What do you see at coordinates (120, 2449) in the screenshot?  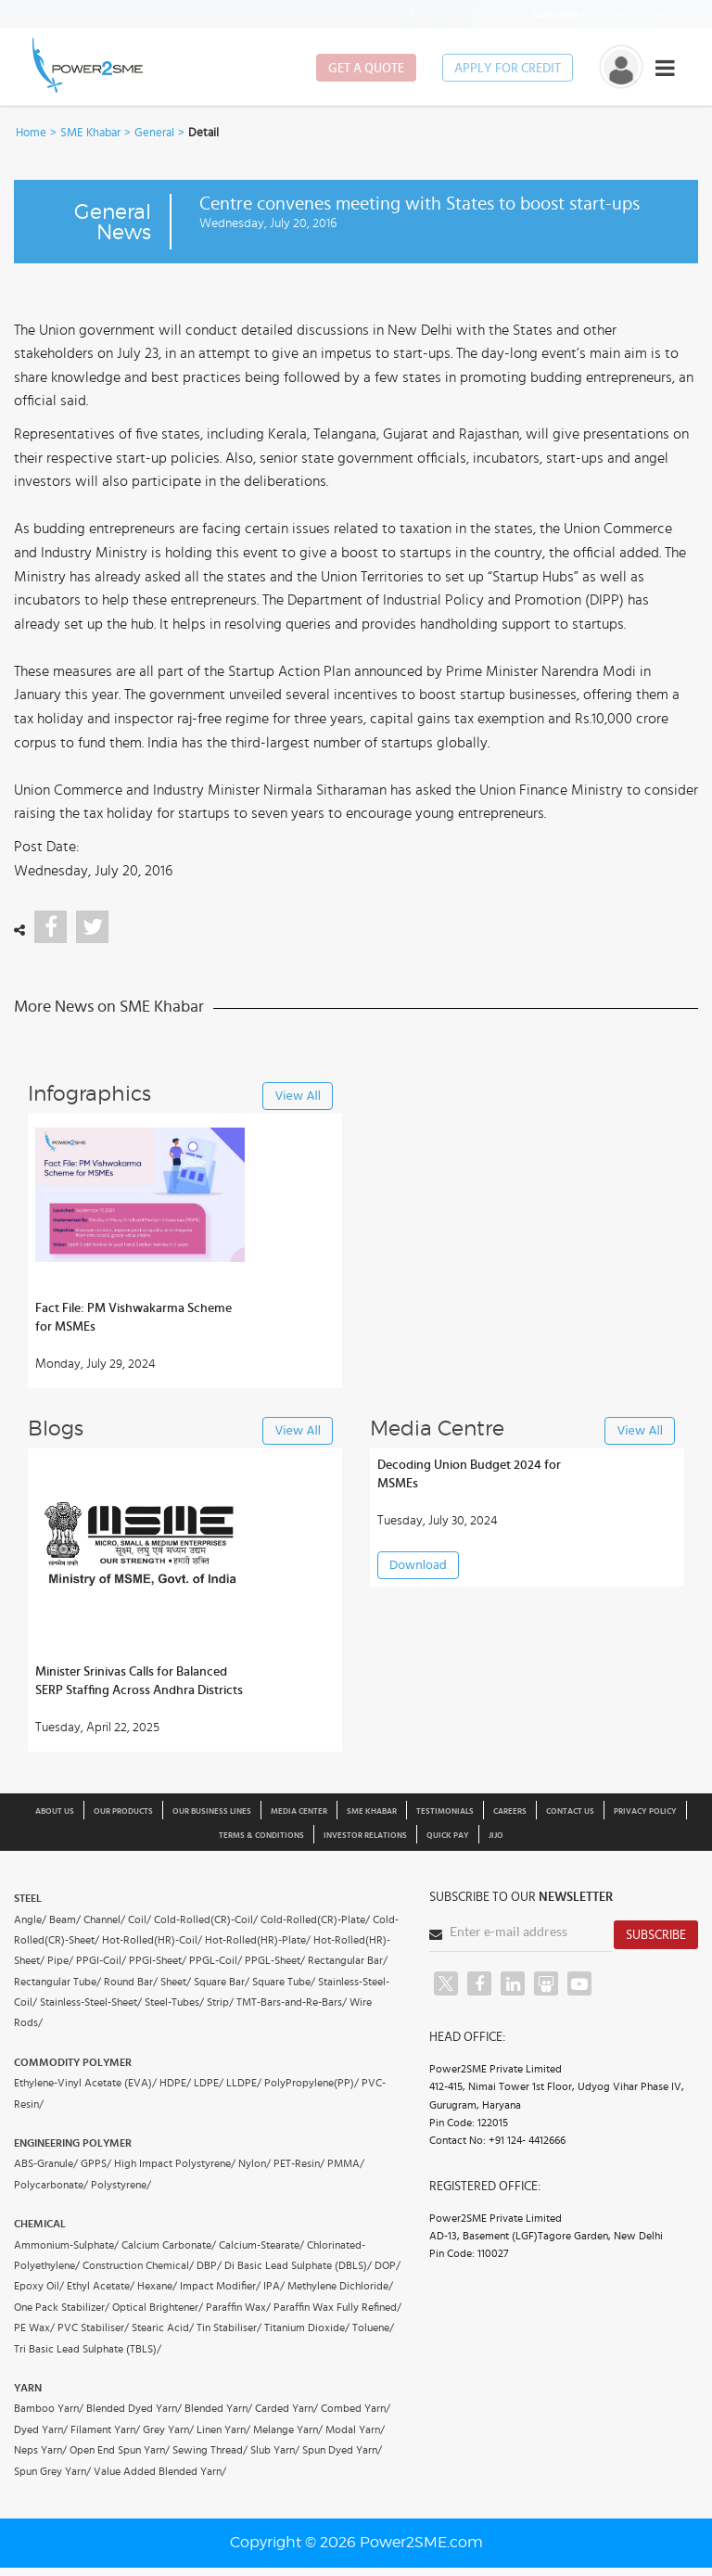 I see `Open End Spun Yarn/` at bounding box center [120, 2449].